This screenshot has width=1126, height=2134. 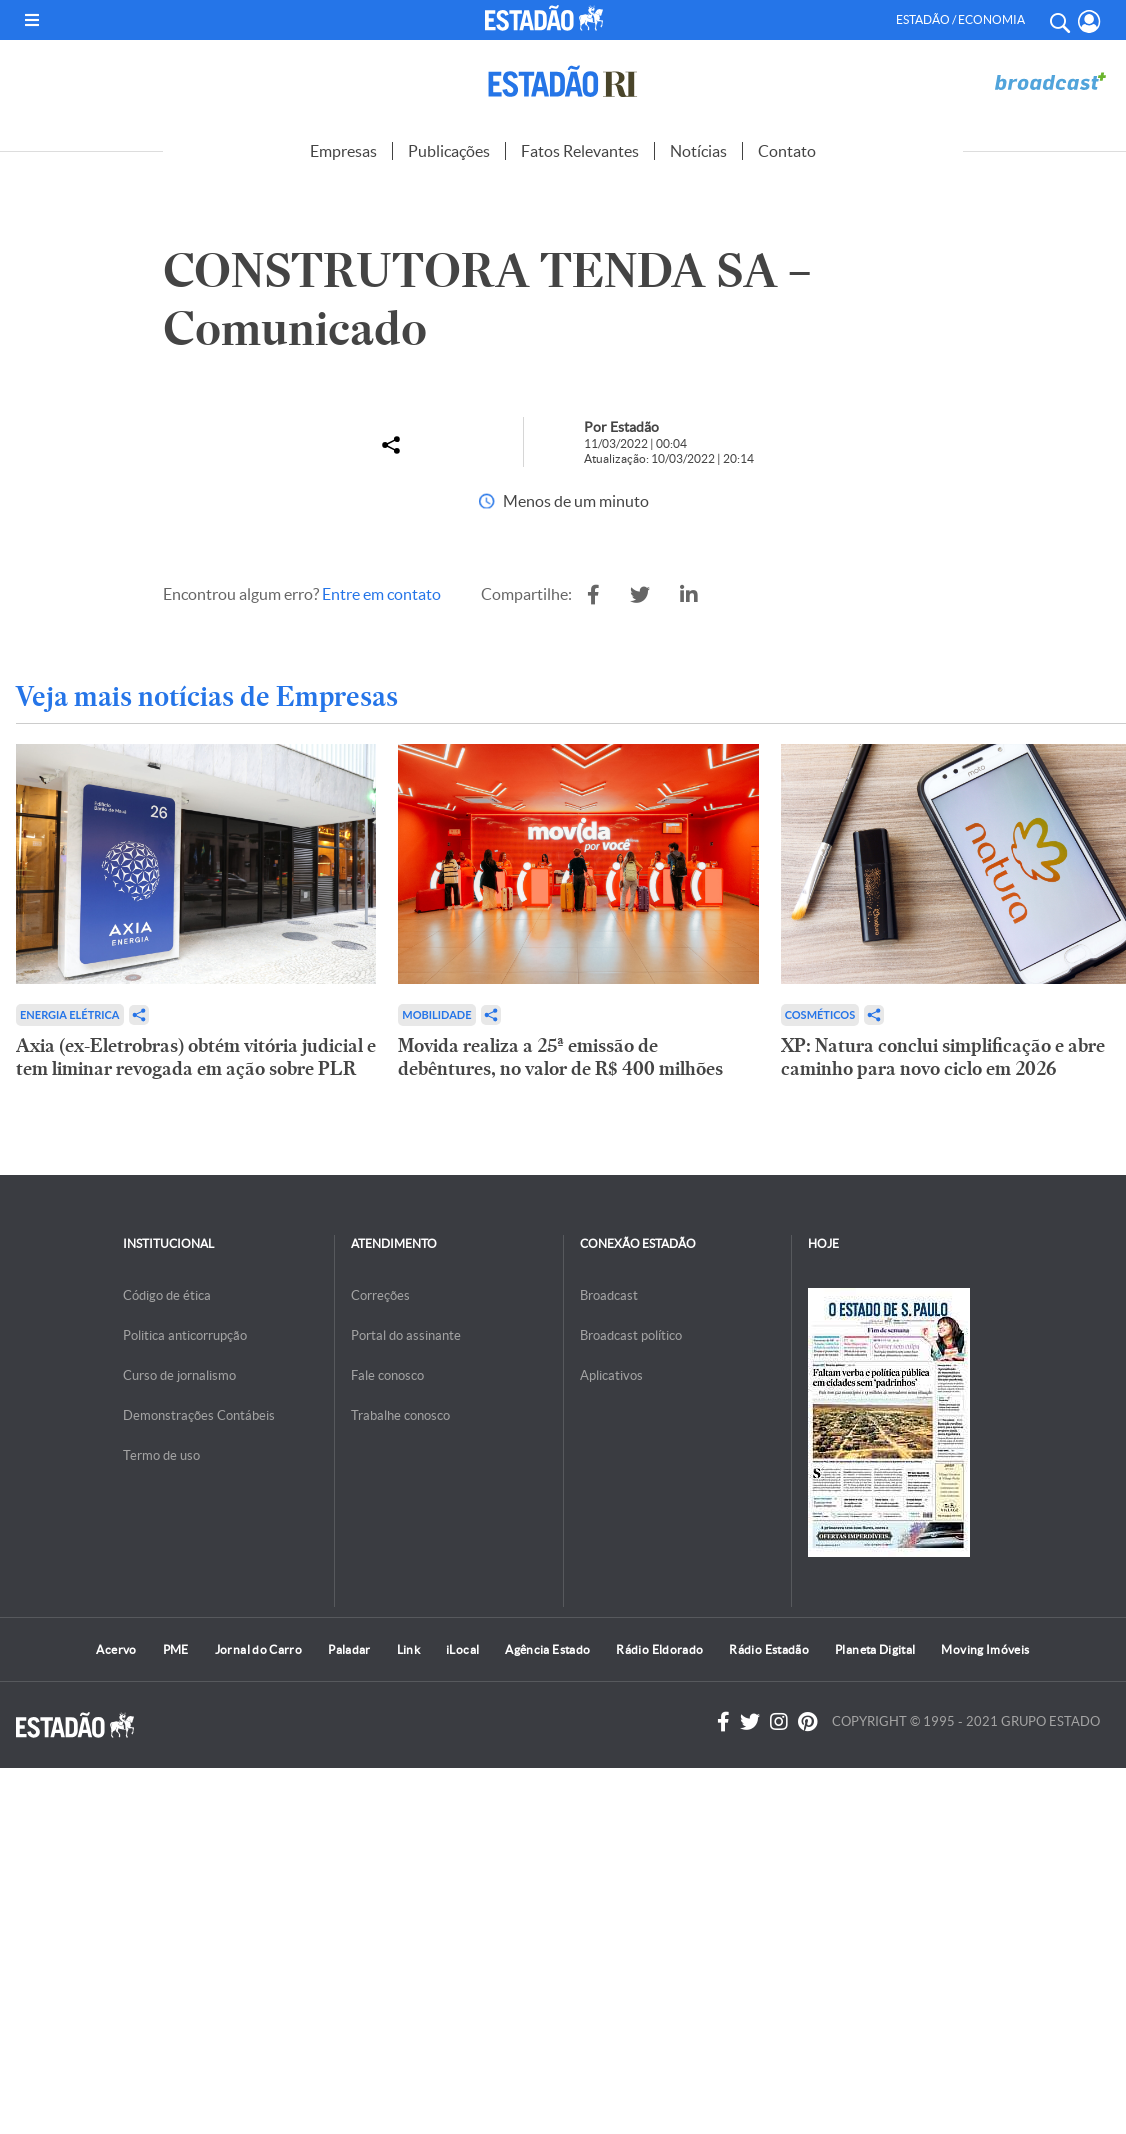 I want to click on Trabalhe conosco, so click(x=400, y=1415).